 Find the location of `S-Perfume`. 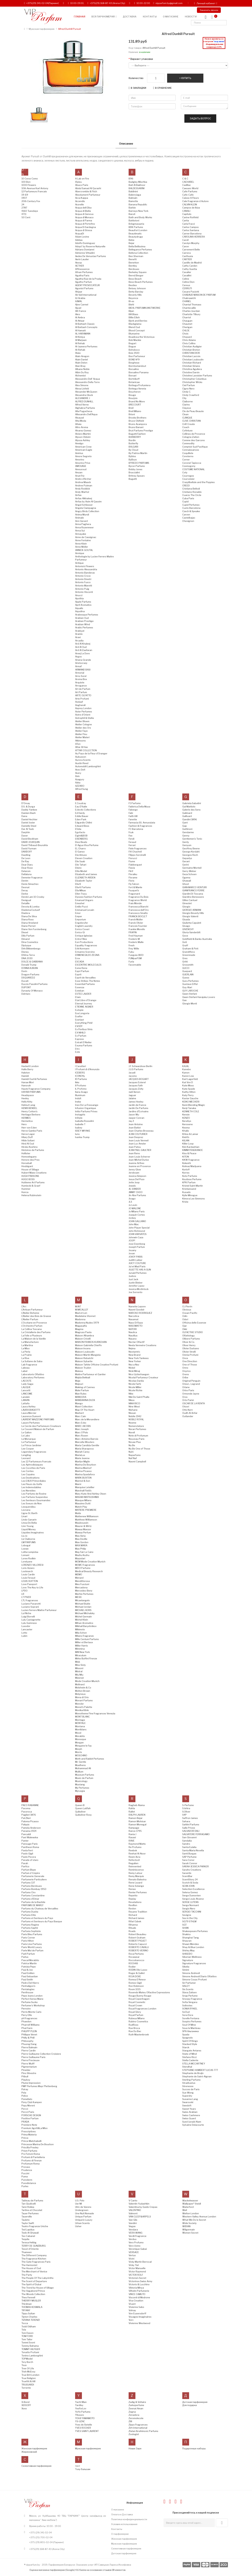

S-Perfume is located at coordinates (188, 1805).